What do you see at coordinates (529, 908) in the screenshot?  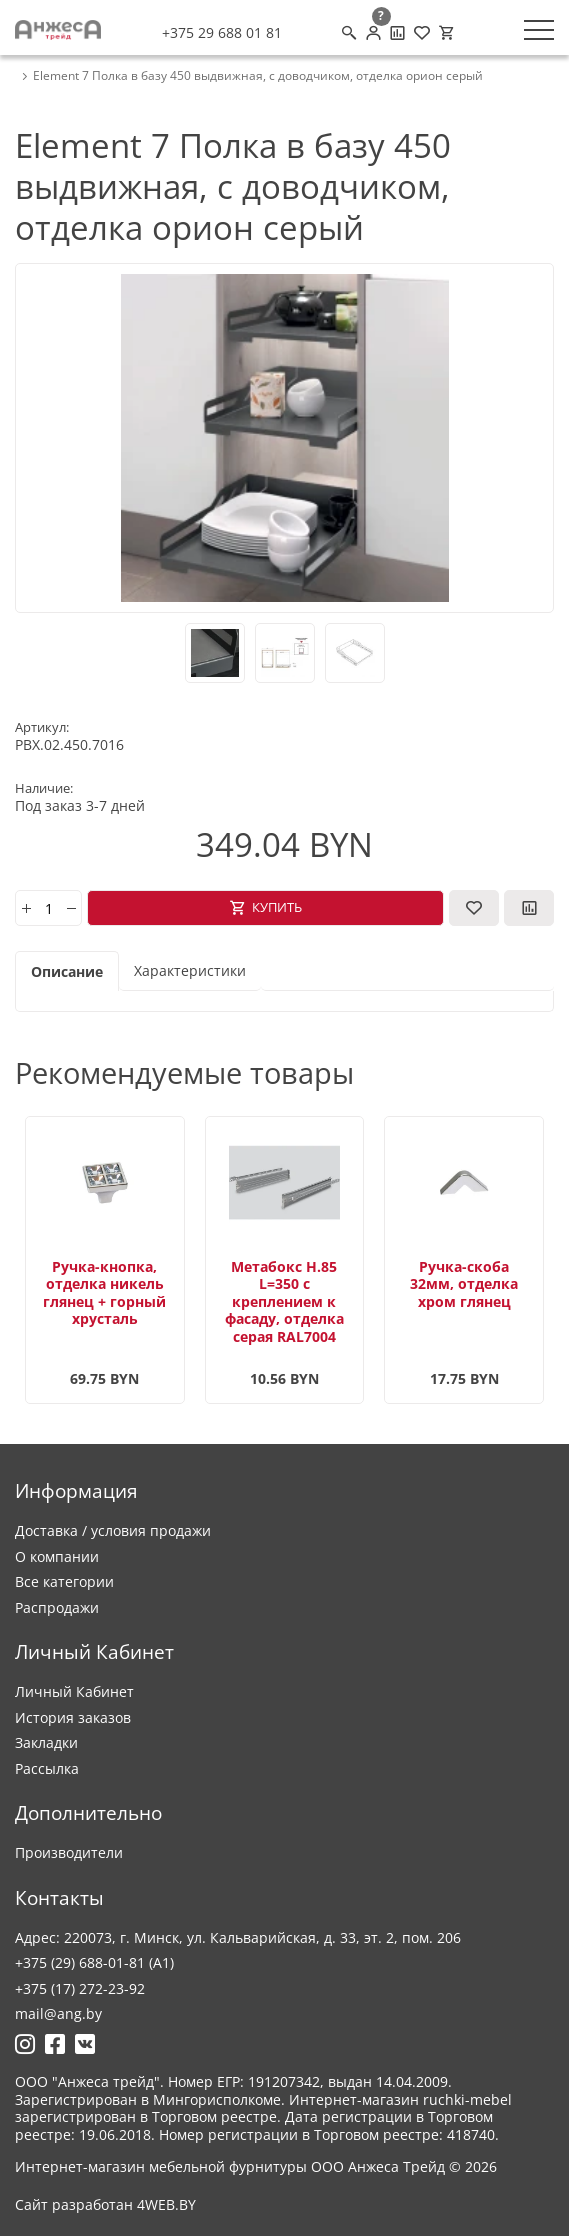 I see `[В сравнение]` at bounding box center [529, 908].